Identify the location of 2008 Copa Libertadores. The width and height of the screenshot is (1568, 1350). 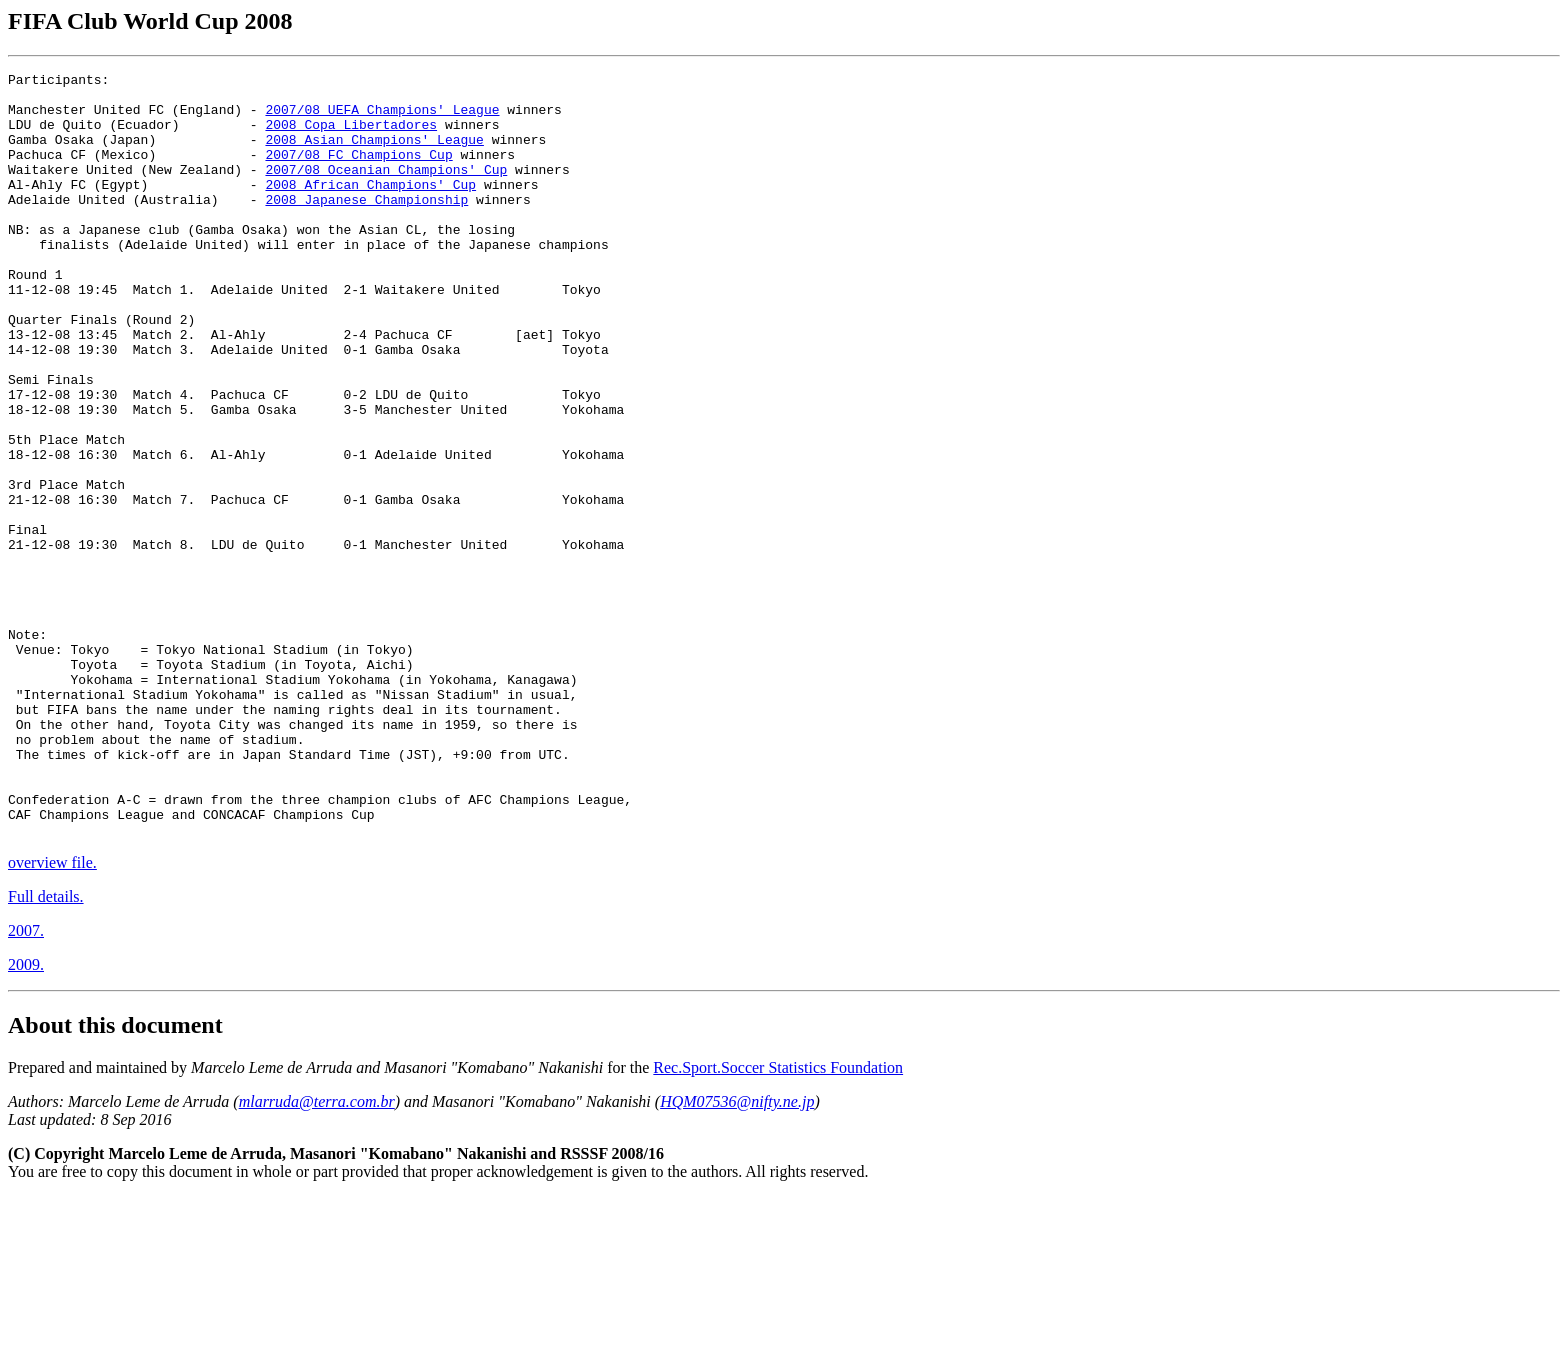
(351, 136).